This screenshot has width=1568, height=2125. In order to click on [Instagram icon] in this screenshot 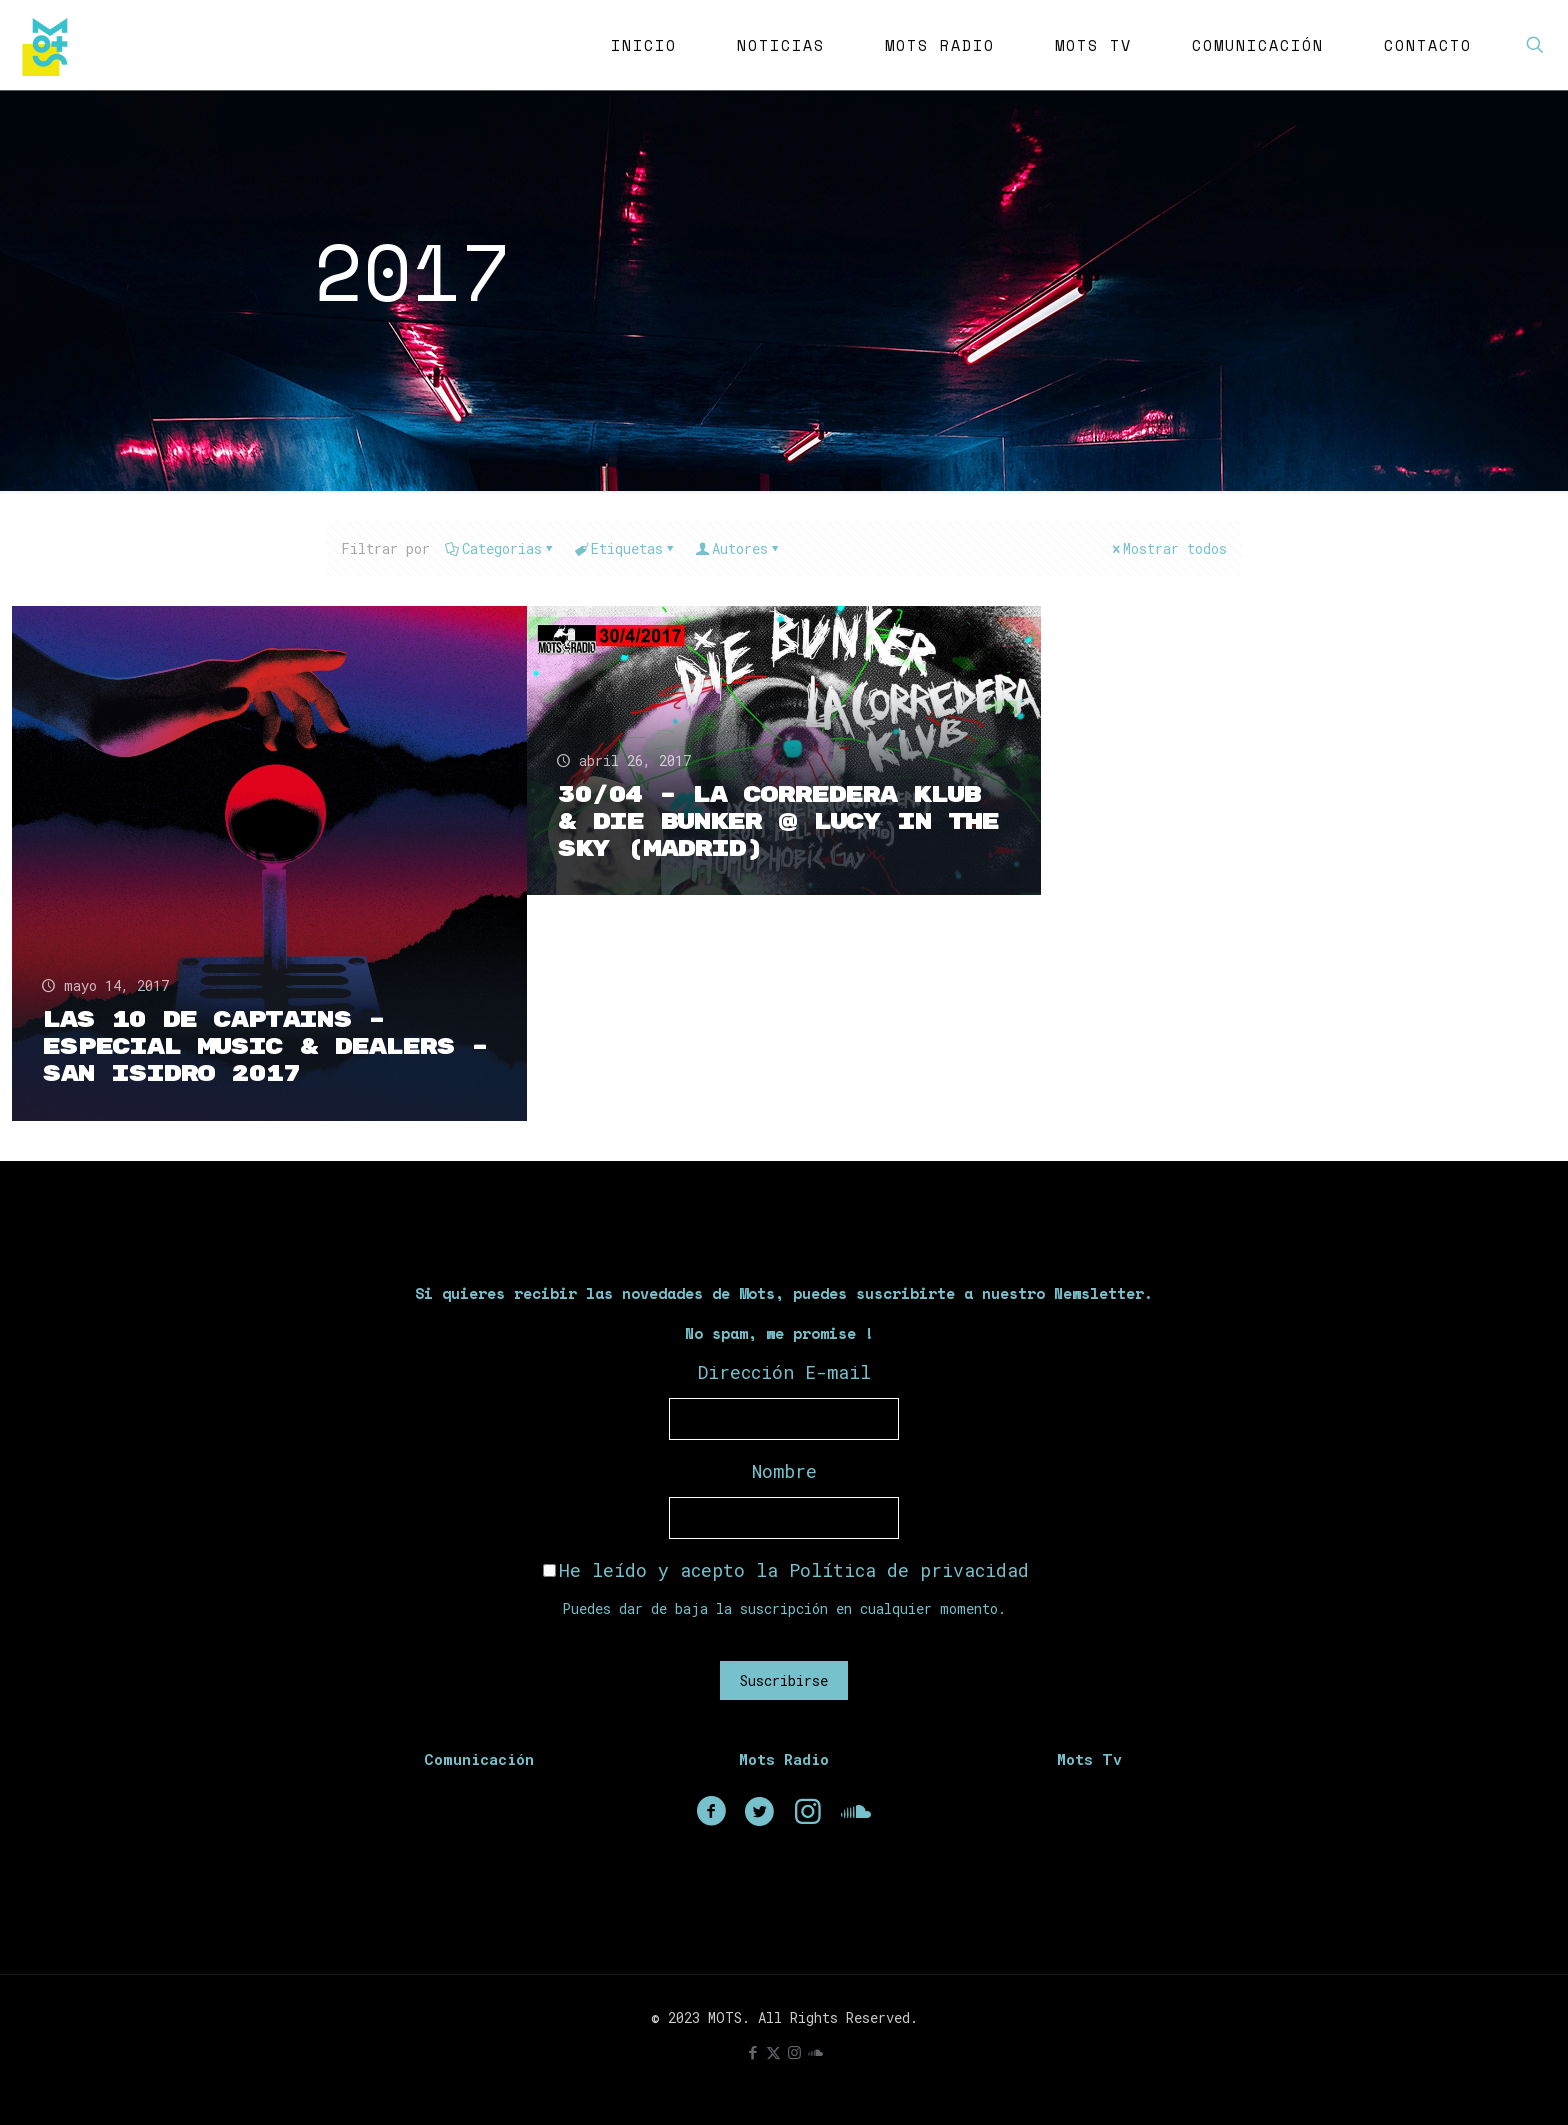, I will do `click(794, 2052)`.